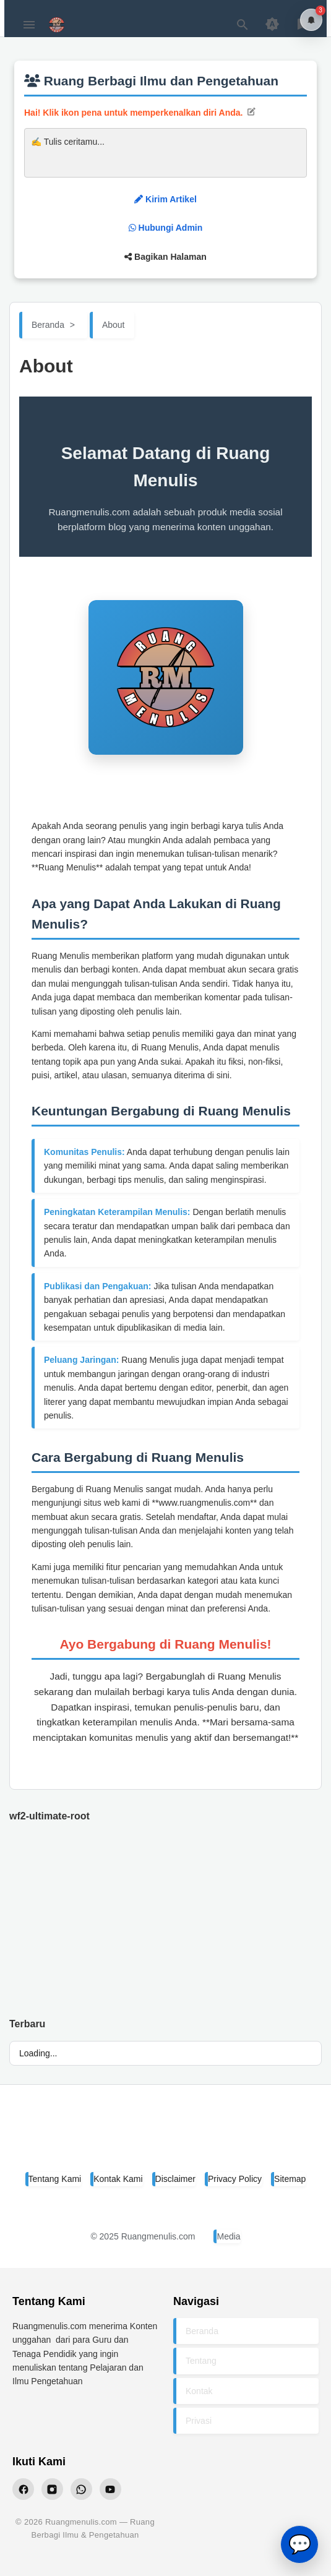 This screenshot has height=2576, width=331. I want to click on [WhatsApp Ruangmenulis], so click(81, 2489).